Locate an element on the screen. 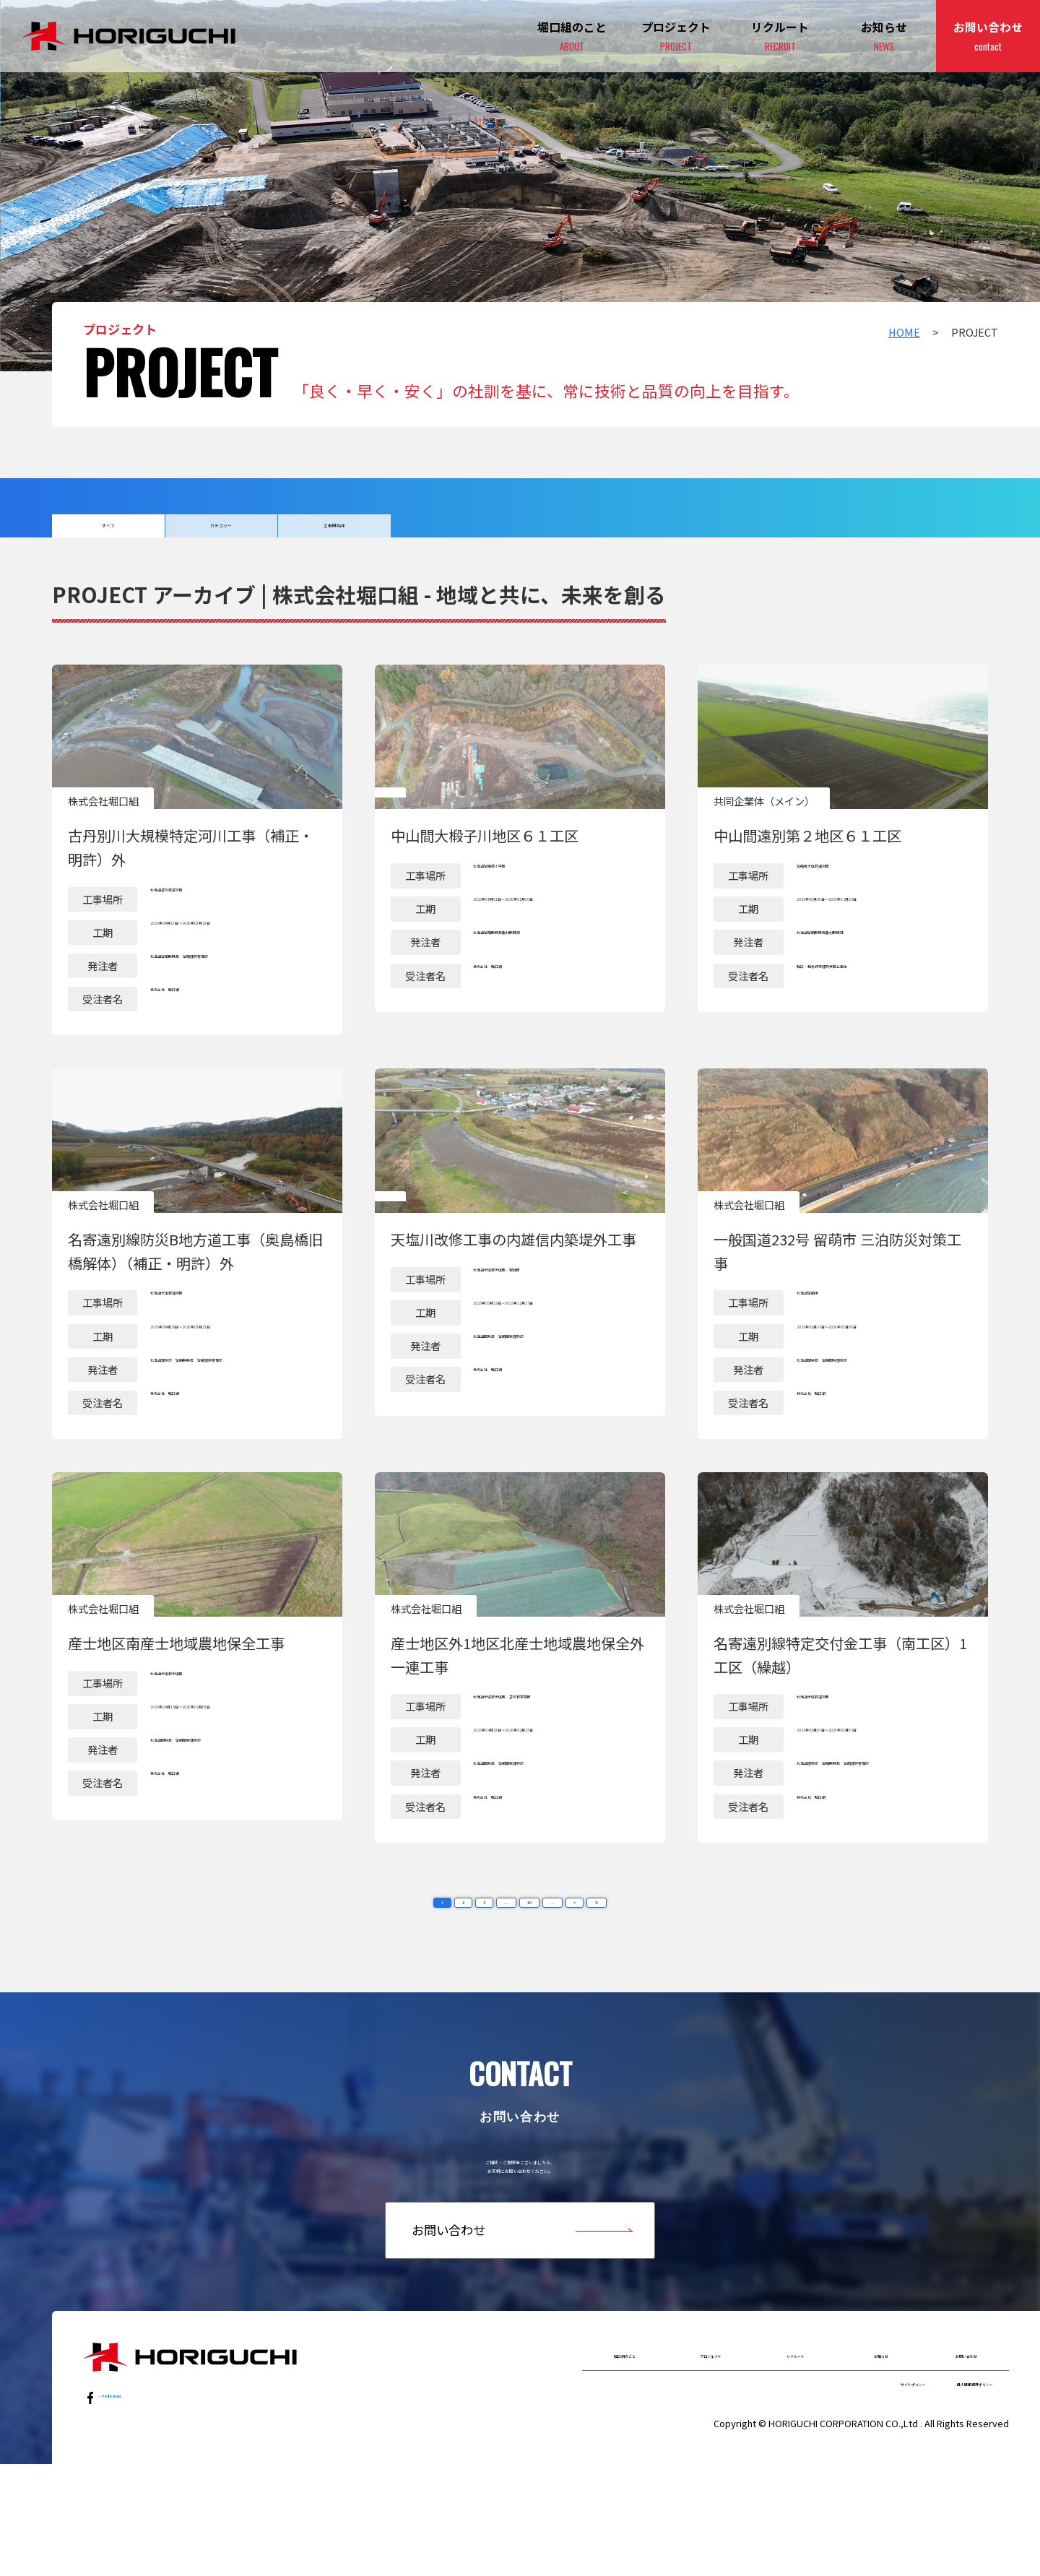 Image resolution: width=1040 pixels, height=2576 pixels. すべて is located at coordinates (108, 533).